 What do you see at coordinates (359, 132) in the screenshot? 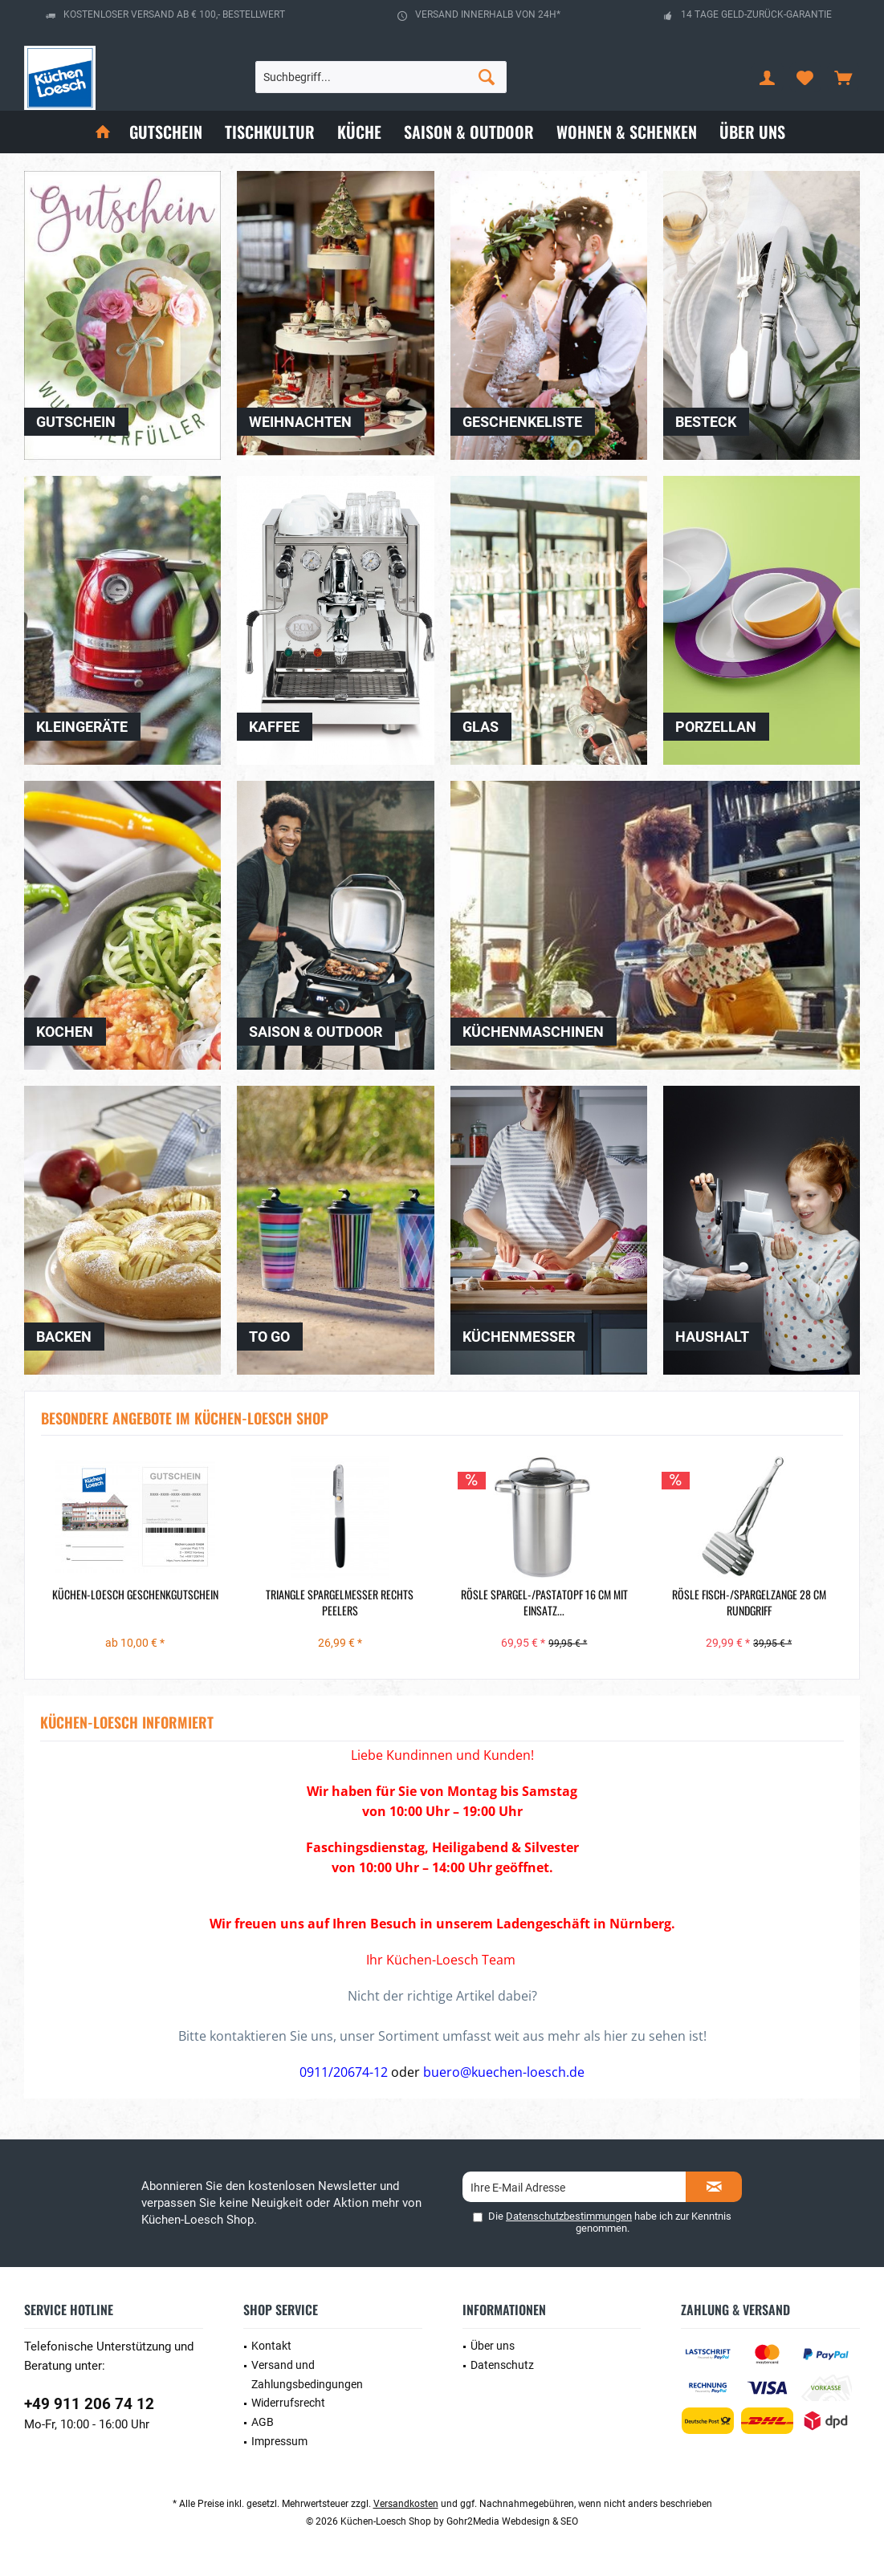
I see `[Küche]` at bounding box center [359, 132].